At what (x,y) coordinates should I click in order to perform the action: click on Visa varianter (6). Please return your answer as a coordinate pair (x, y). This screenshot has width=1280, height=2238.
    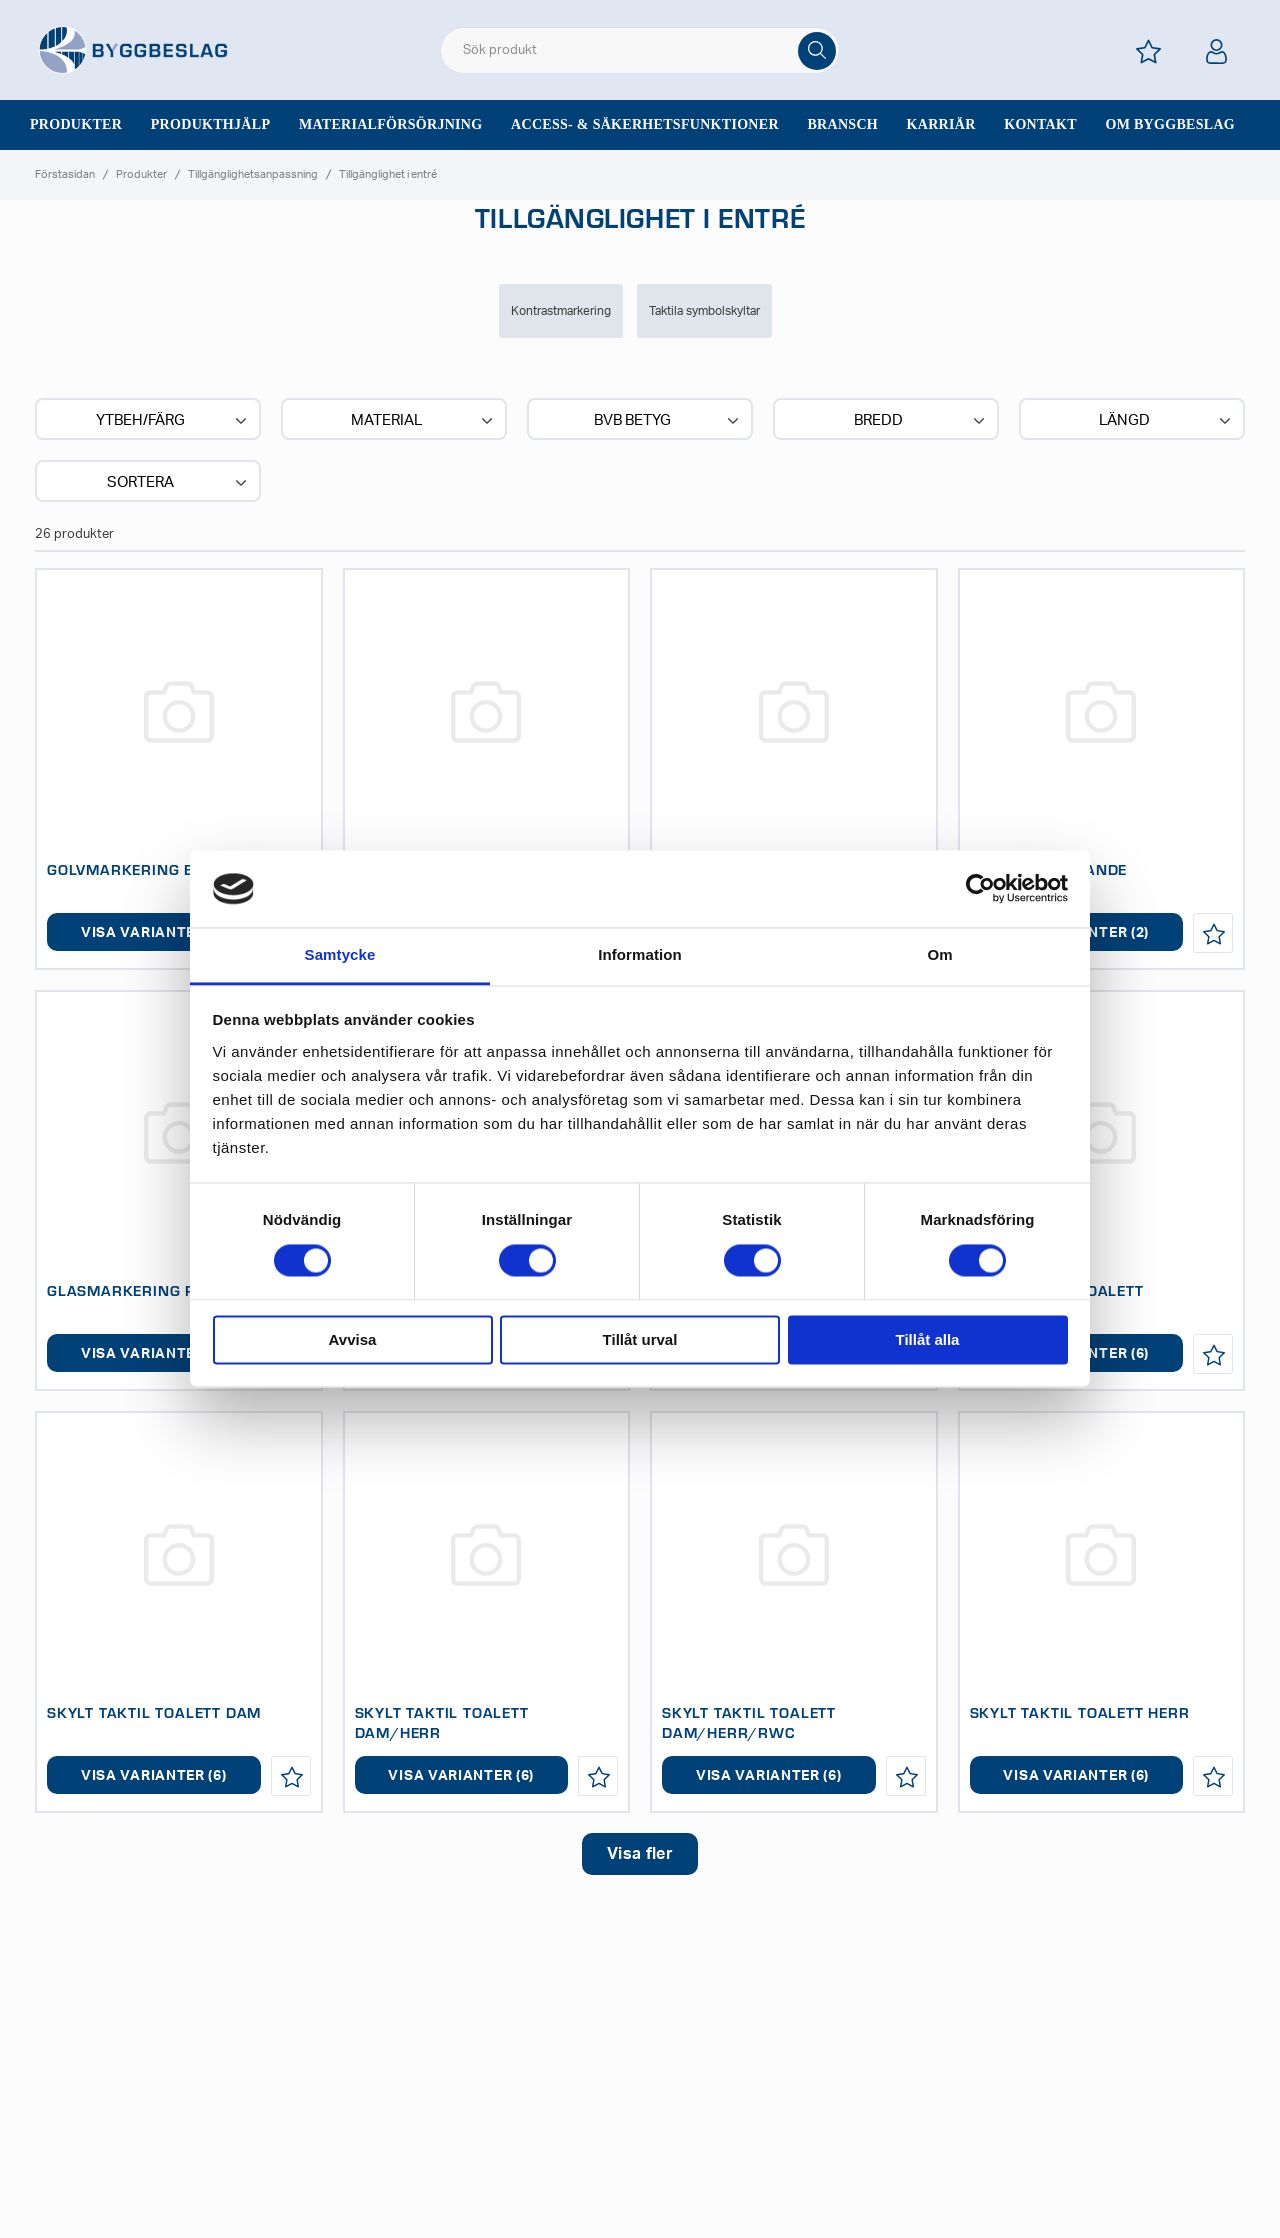
    Looking at the image, I should click on (154, 1776).